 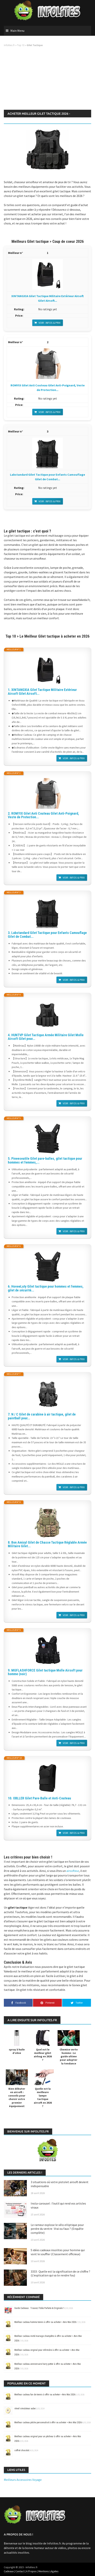 I want to click on Guide Cadeaux : Trouvez l’Idée Parfaite & Originale !, so click(x=39, y=2308).